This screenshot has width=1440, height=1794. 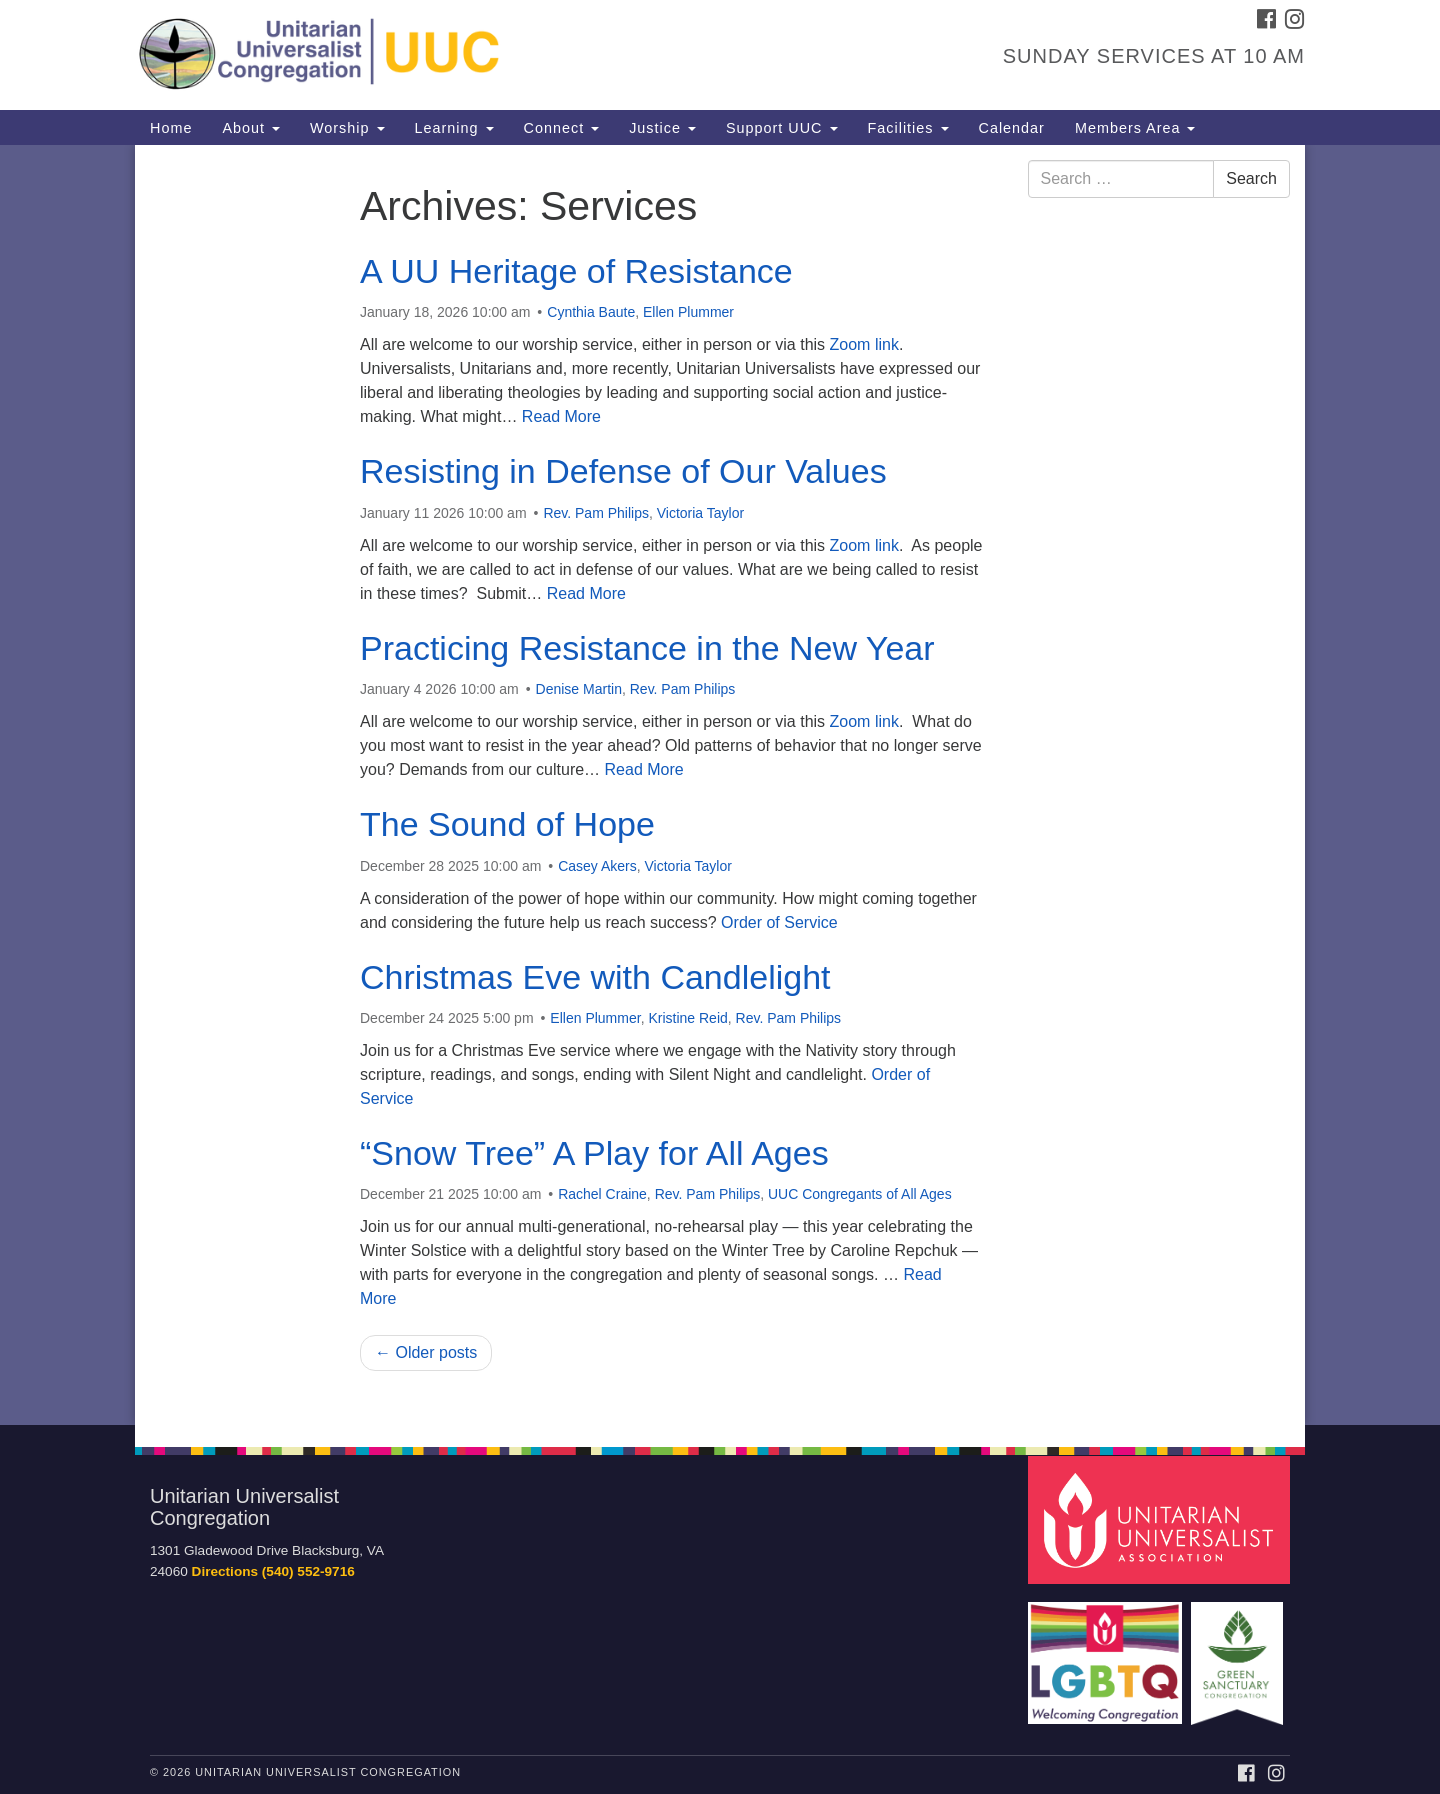 I want to click on The Sound of Hope, so click(x=507, y=824).